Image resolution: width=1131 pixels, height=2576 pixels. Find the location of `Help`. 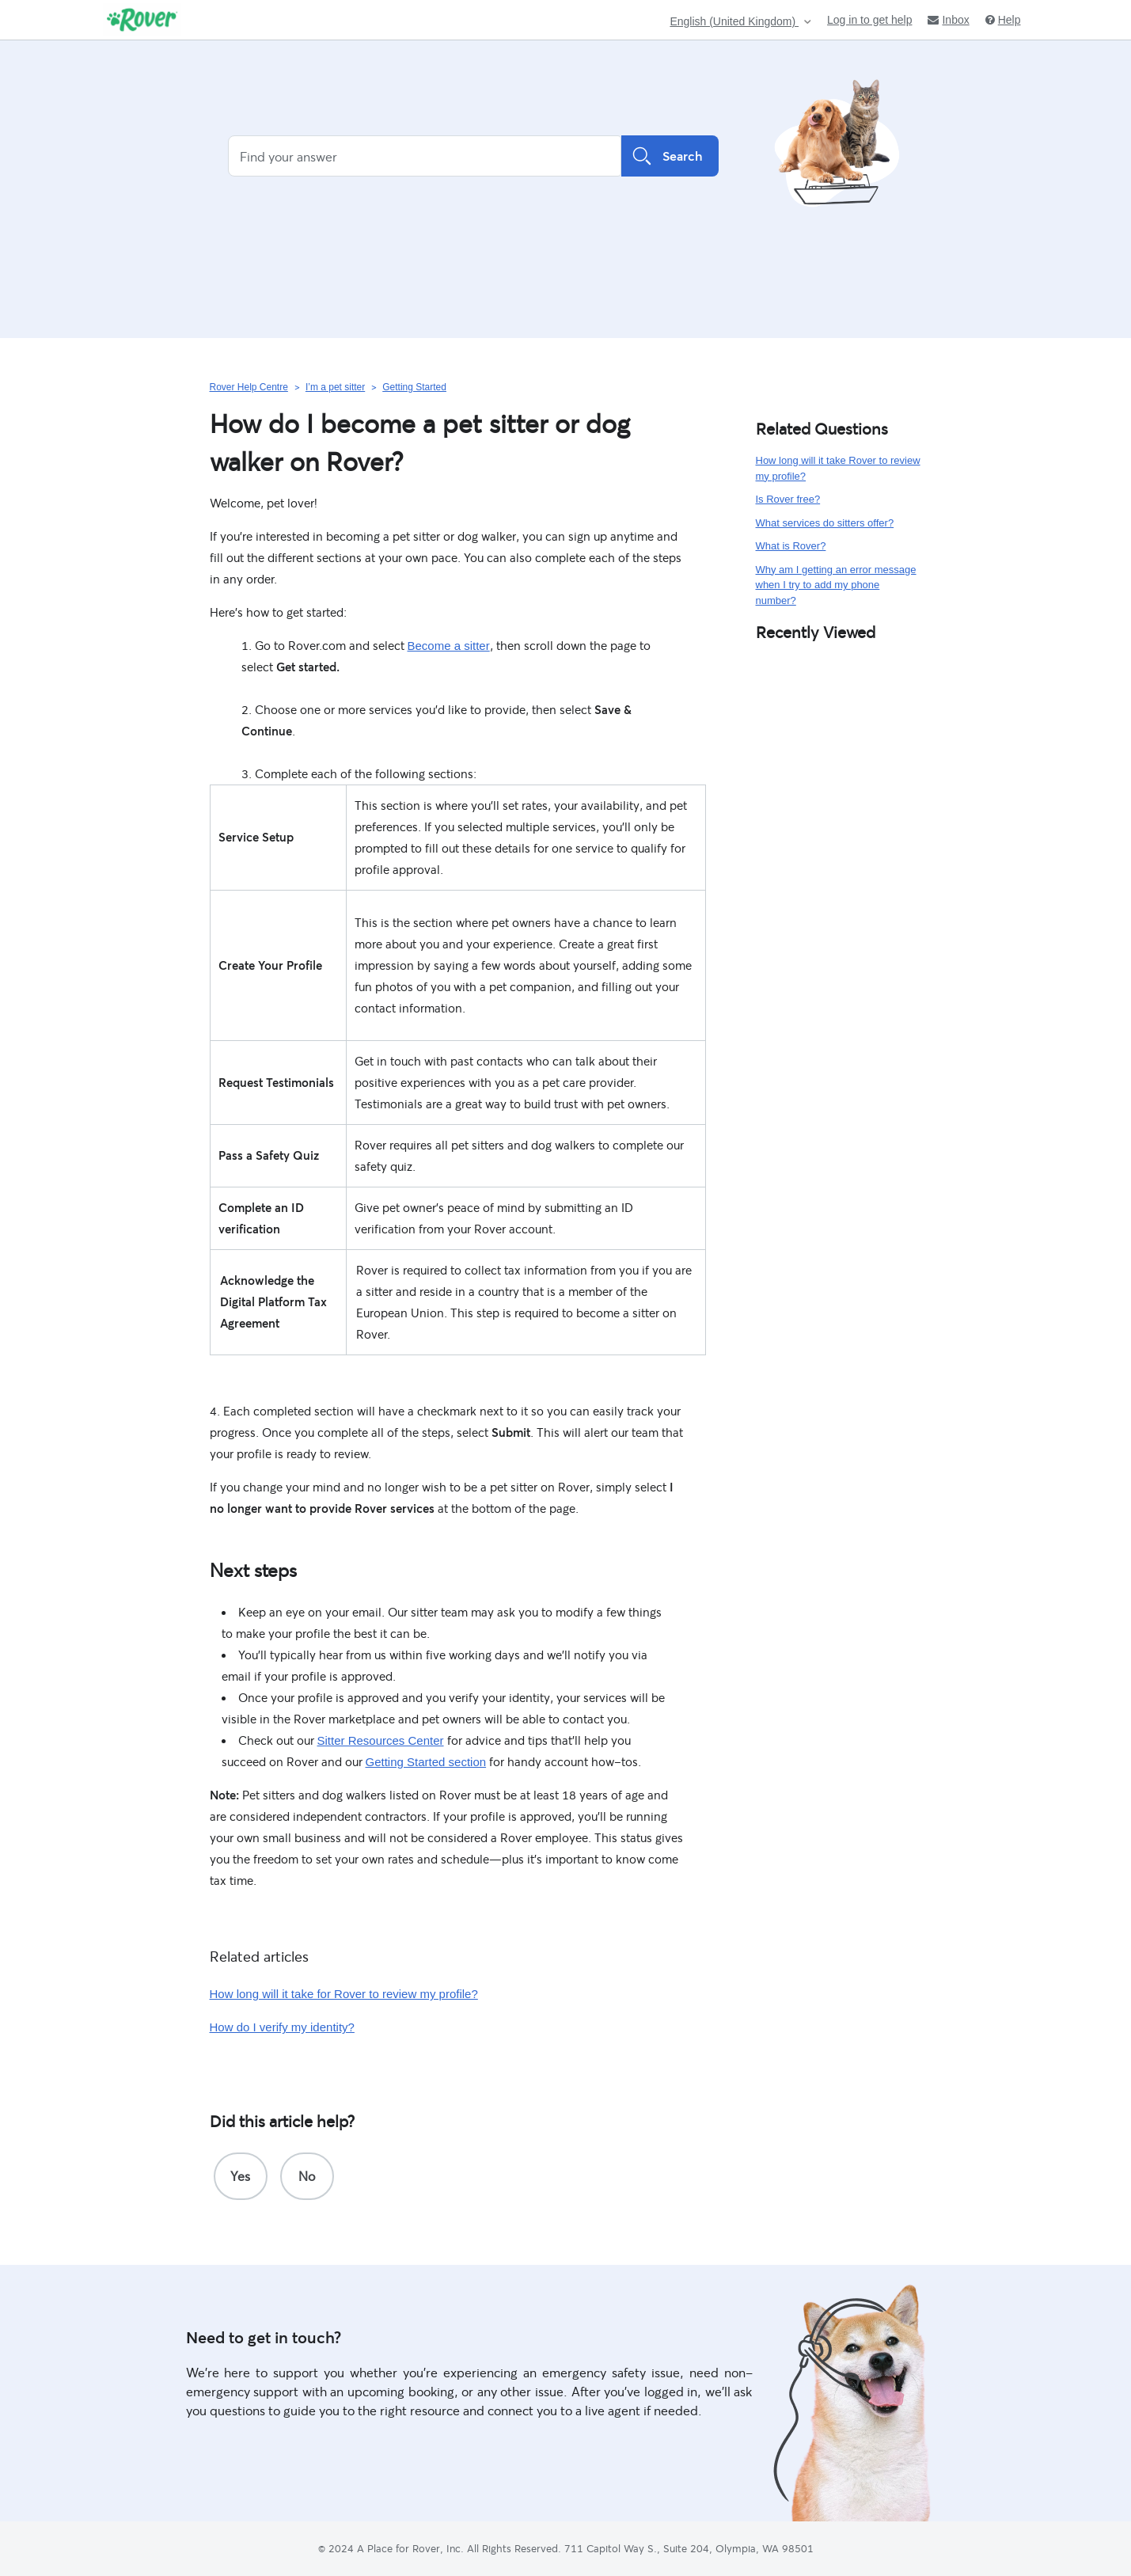

Help is located at coordinates (1003, 19).